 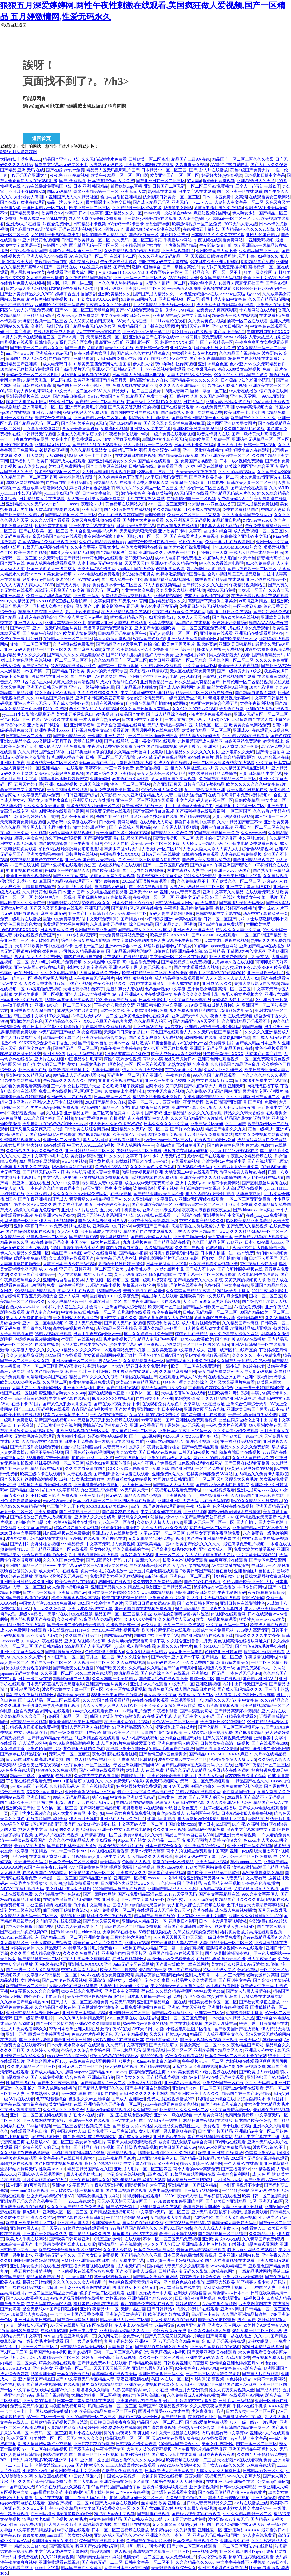 I want to click on 久久婷婷丁香, so click(x=12, y=1748).